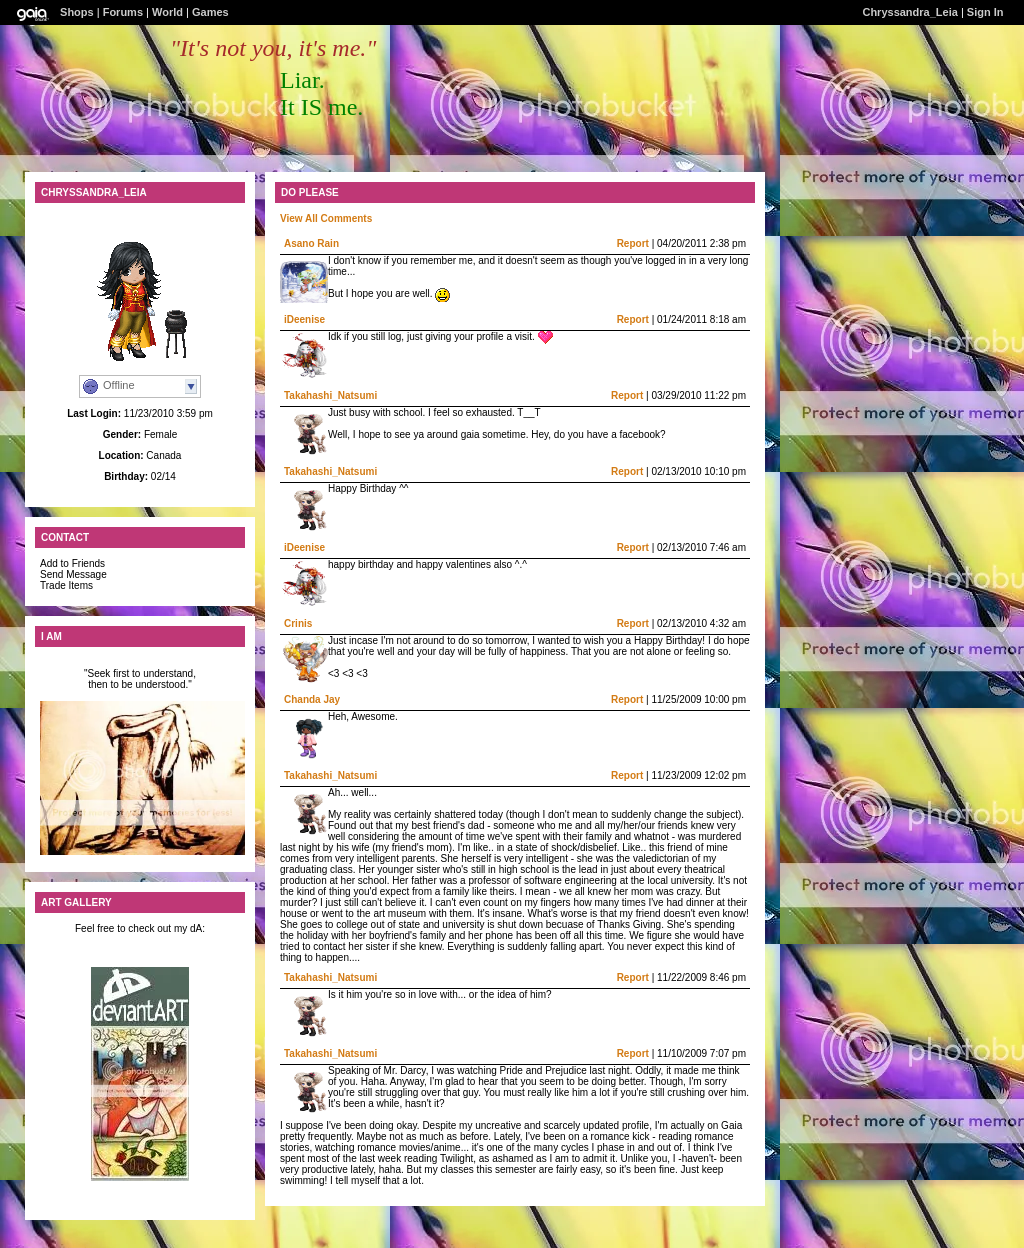 The width and height of the screenshot is (1024, 1248). What do you see at coordinates (909, 12) in the screenshot?
I see `Chryssandra_Leia` at bounding box center [909, 12].